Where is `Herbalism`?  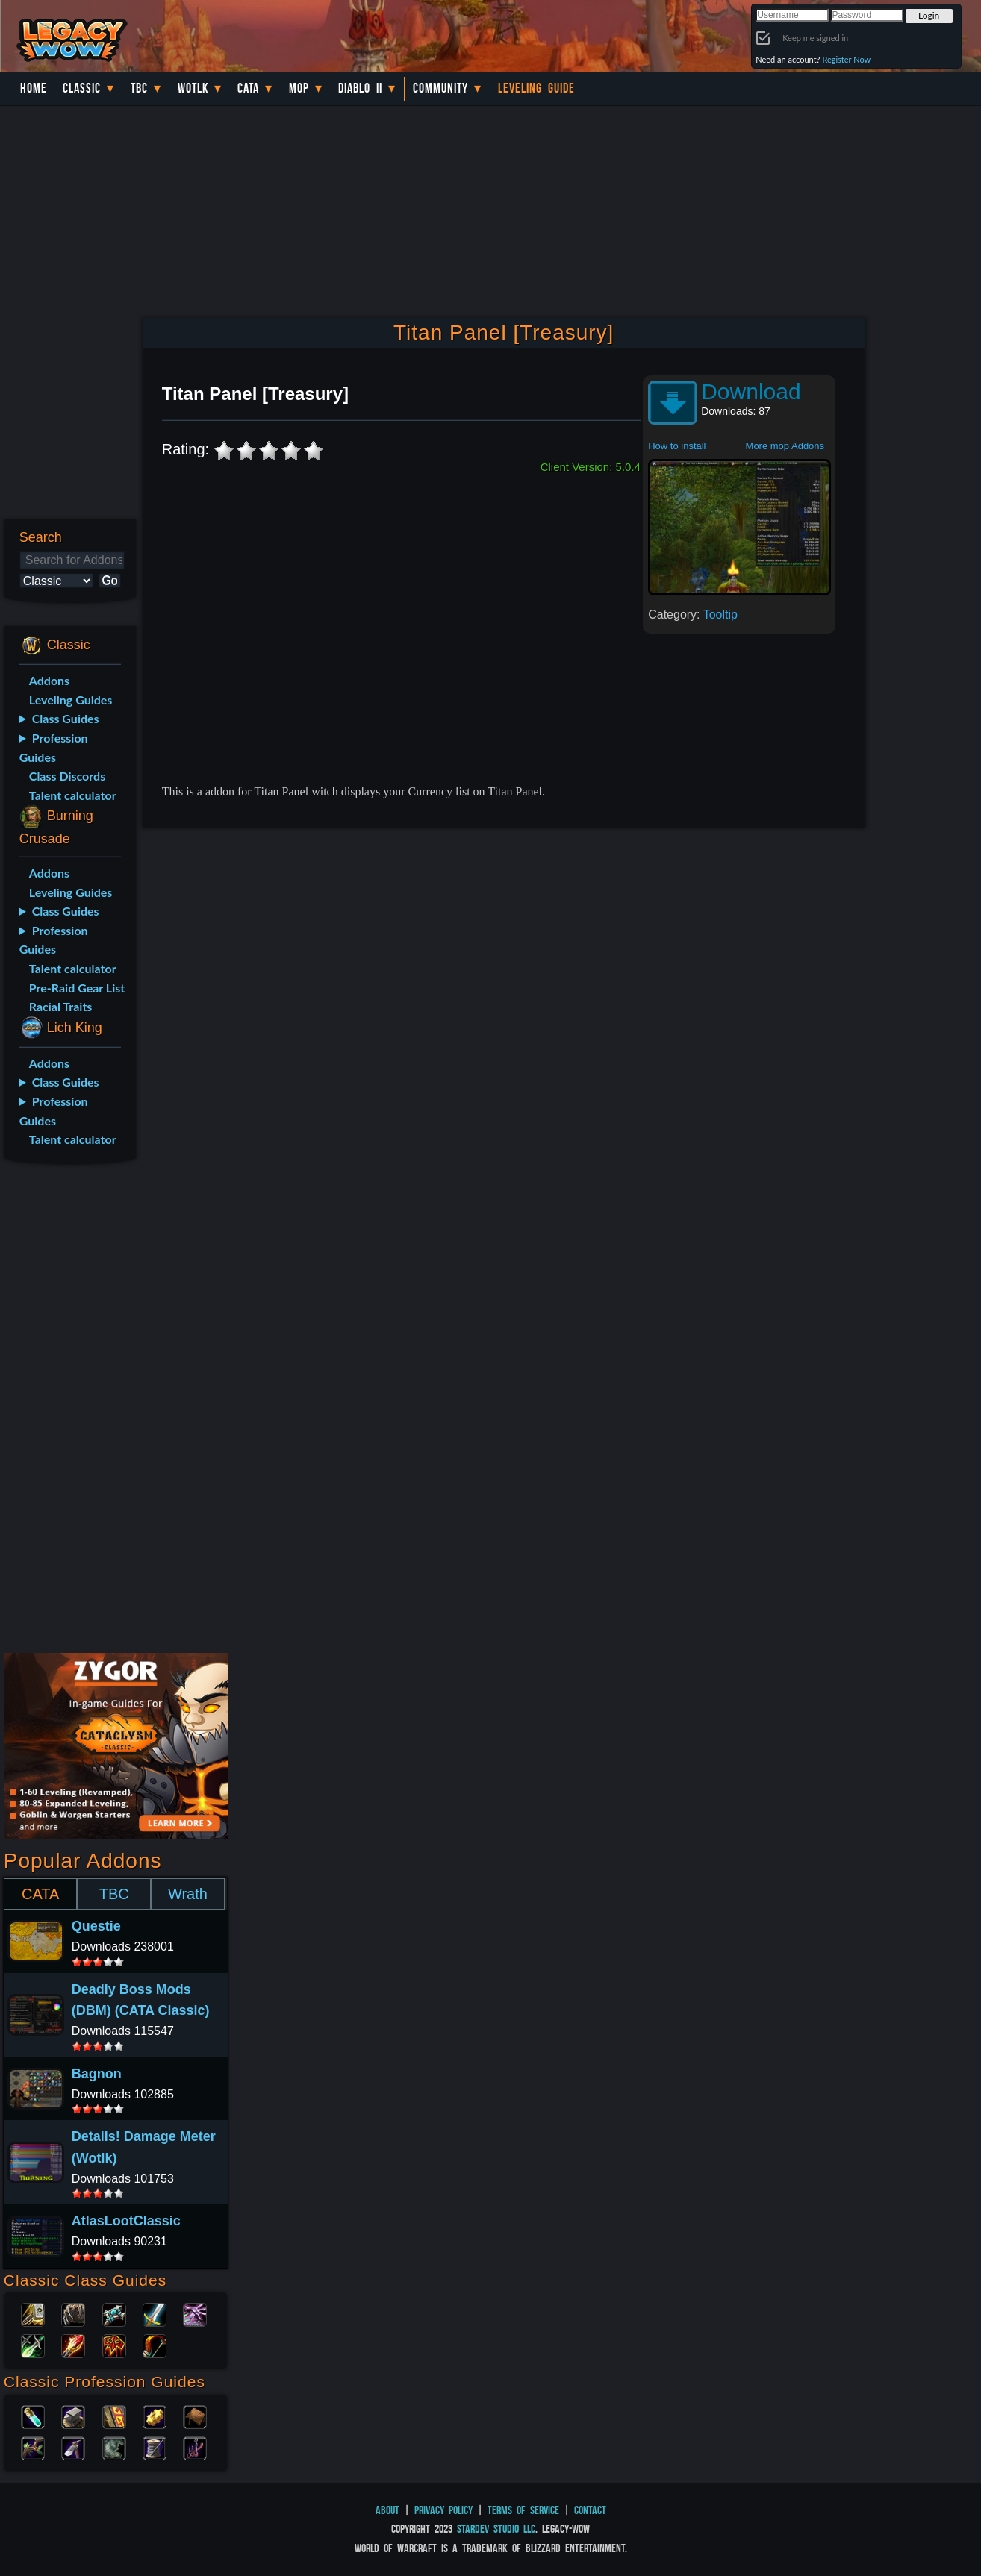
Herbalism is located at coordinates (33, 2447).